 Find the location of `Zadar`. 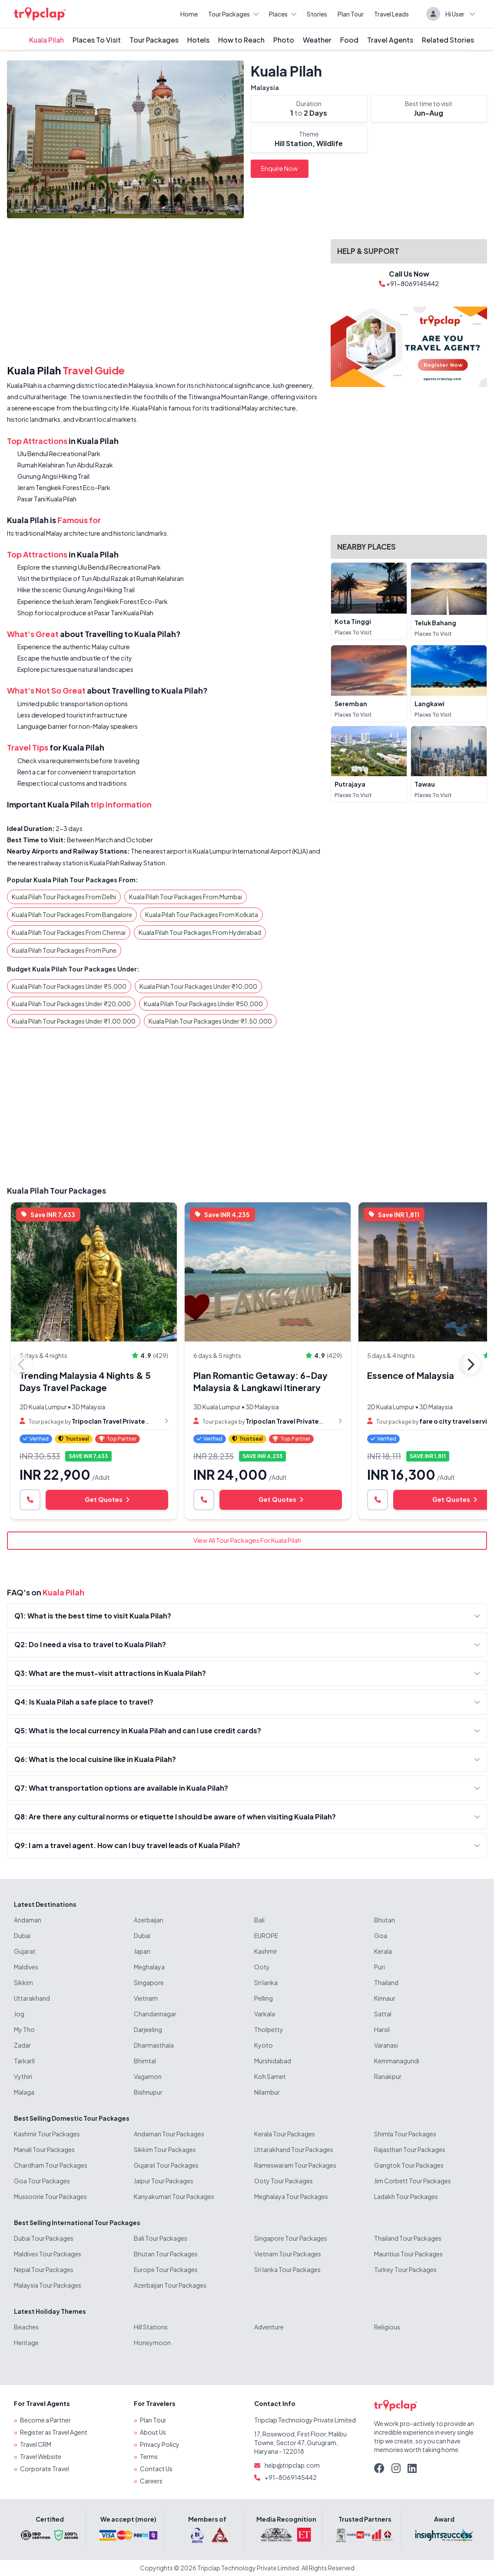

Zadar is located at coordinates (22, 2045).